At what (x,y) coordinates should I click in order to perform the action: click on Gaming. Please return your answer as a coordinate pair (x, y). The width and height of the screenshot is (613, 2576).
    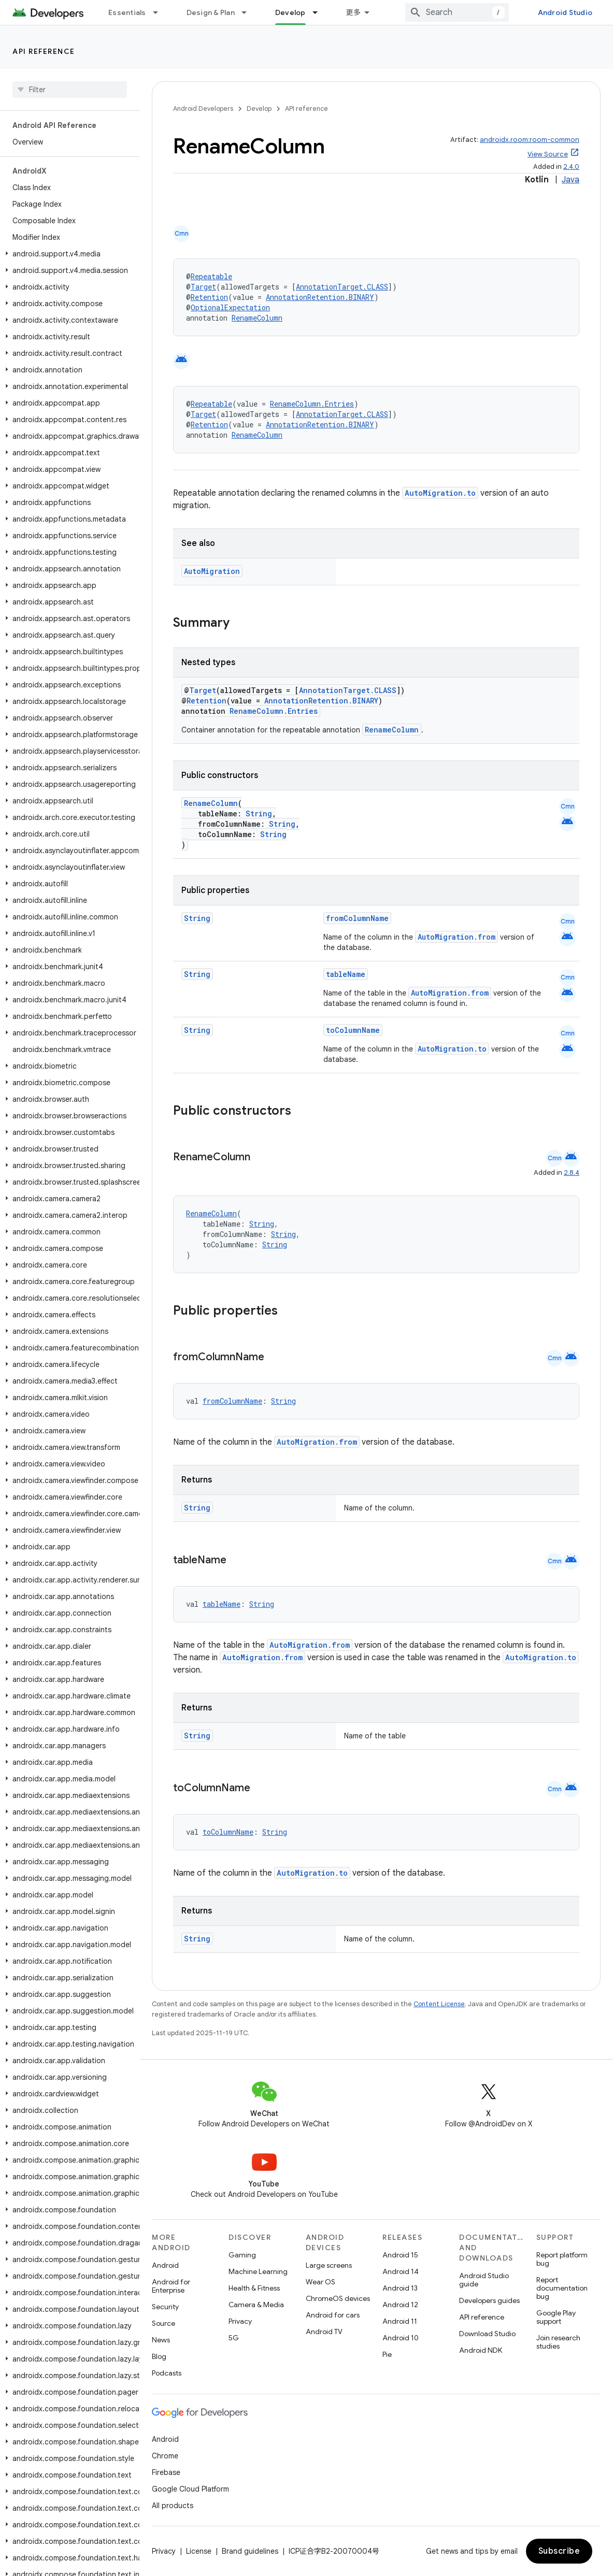
    Looking at the image, I should click on (242, 2255).